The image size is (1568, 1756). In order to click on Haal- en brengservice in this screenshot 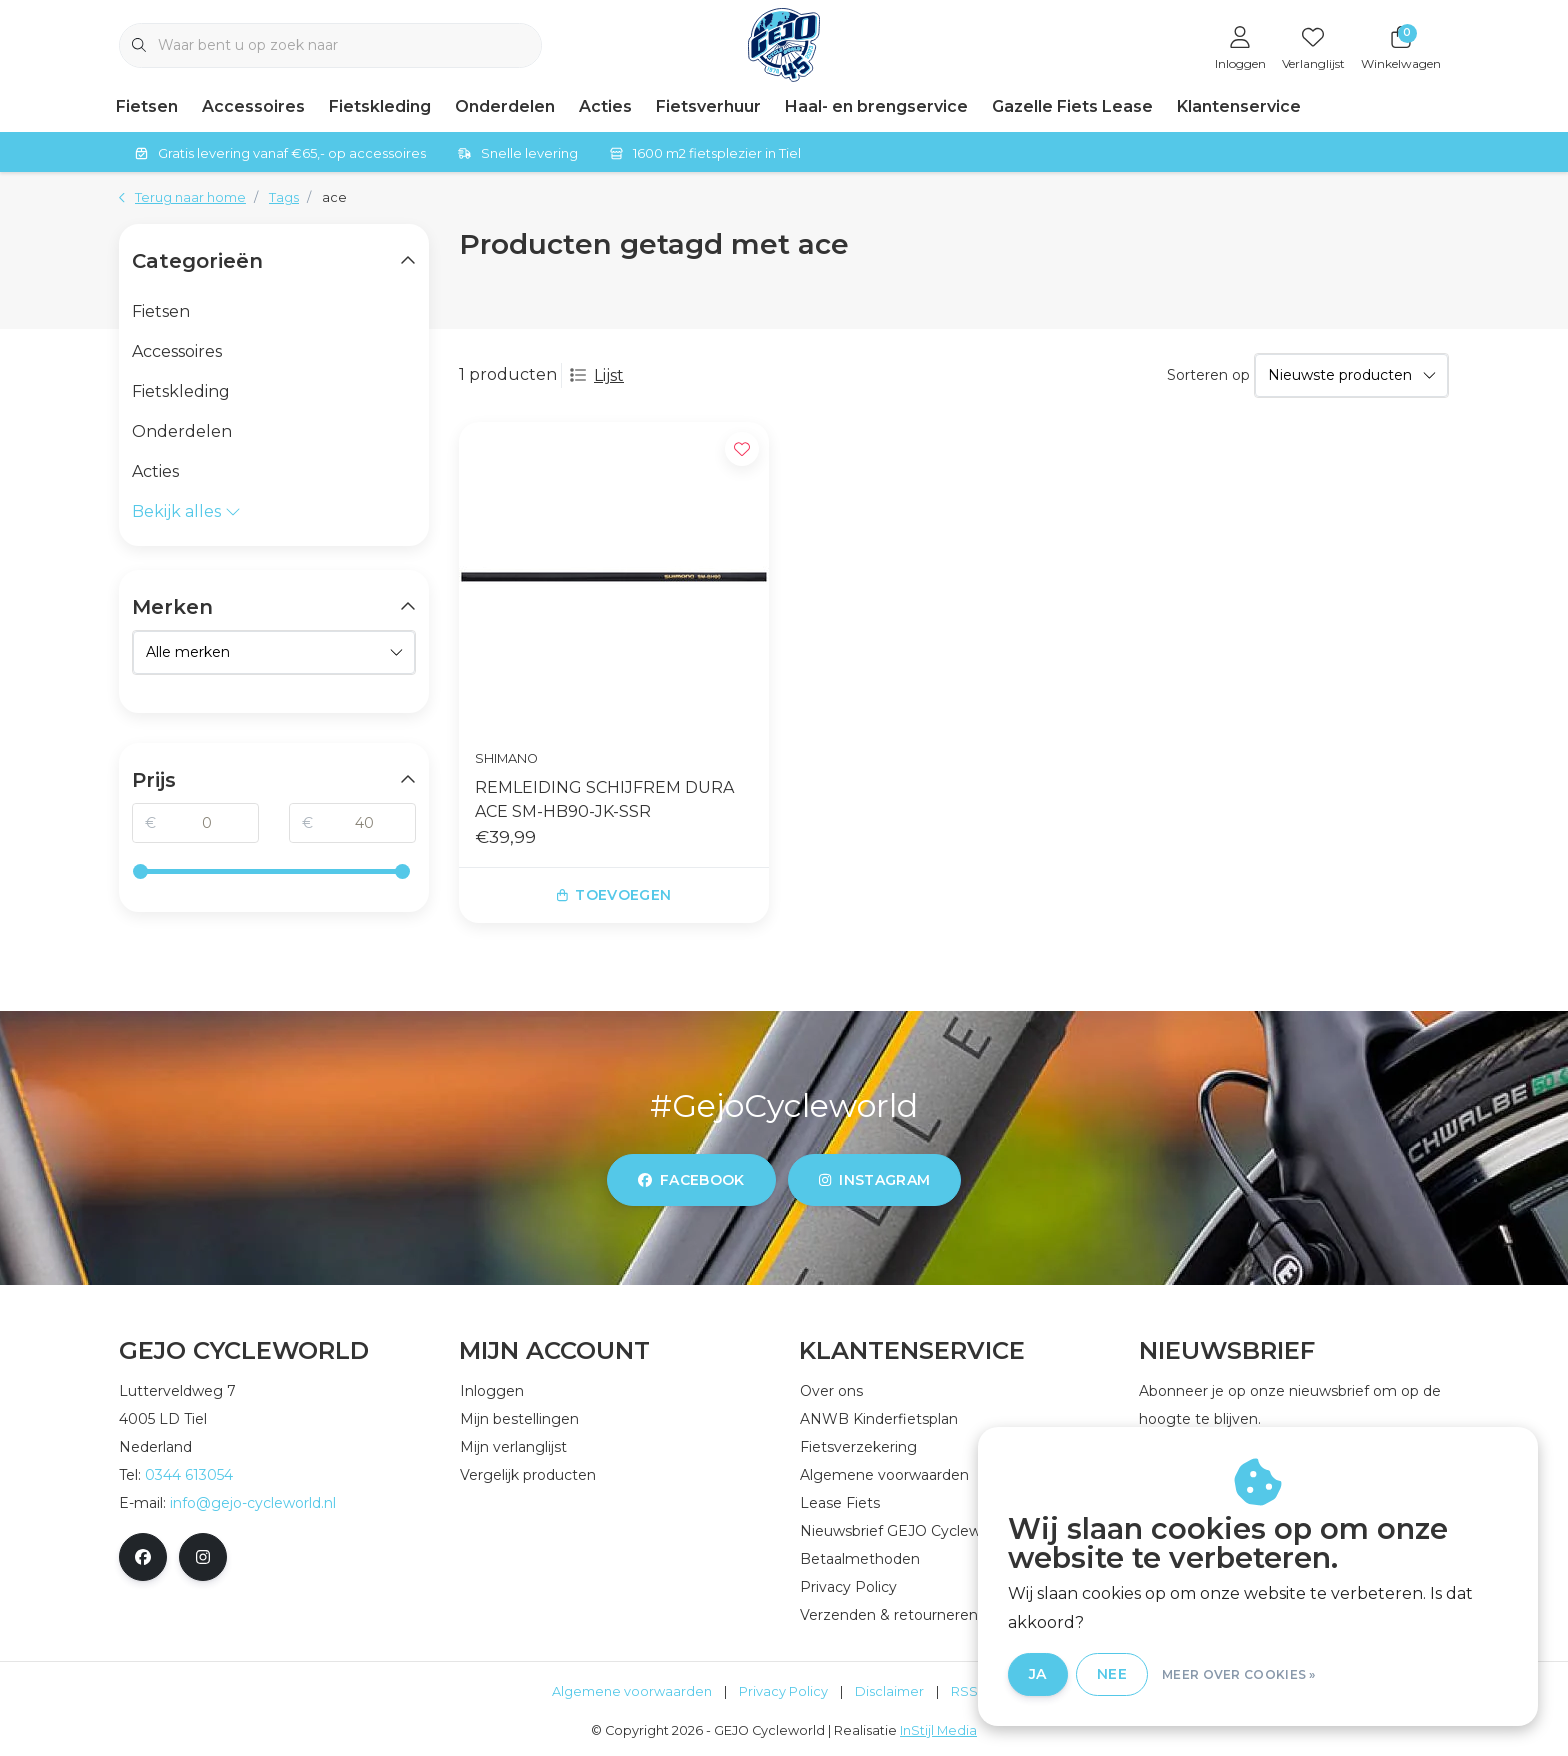, I will do `click(876, 106)`.